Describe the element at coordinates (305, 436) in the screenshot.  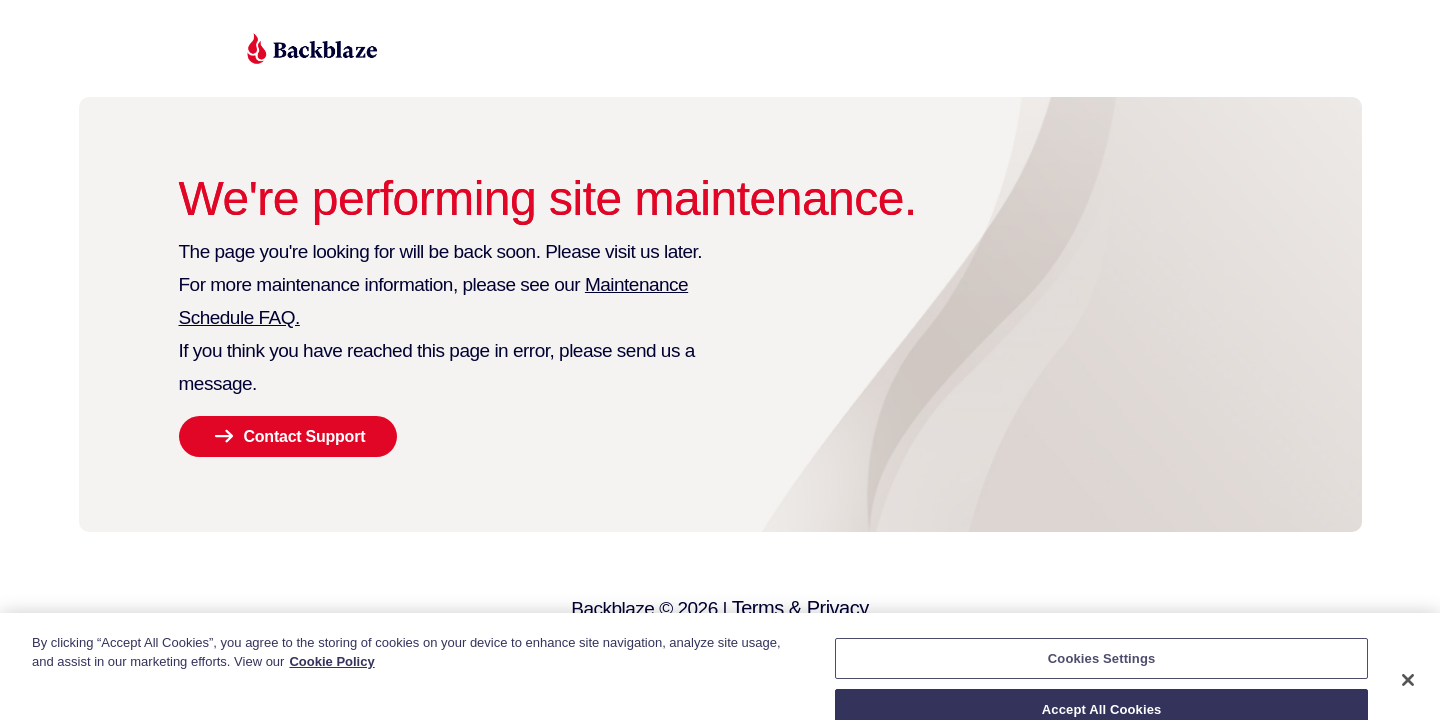
I see `Contact Support` at that location.